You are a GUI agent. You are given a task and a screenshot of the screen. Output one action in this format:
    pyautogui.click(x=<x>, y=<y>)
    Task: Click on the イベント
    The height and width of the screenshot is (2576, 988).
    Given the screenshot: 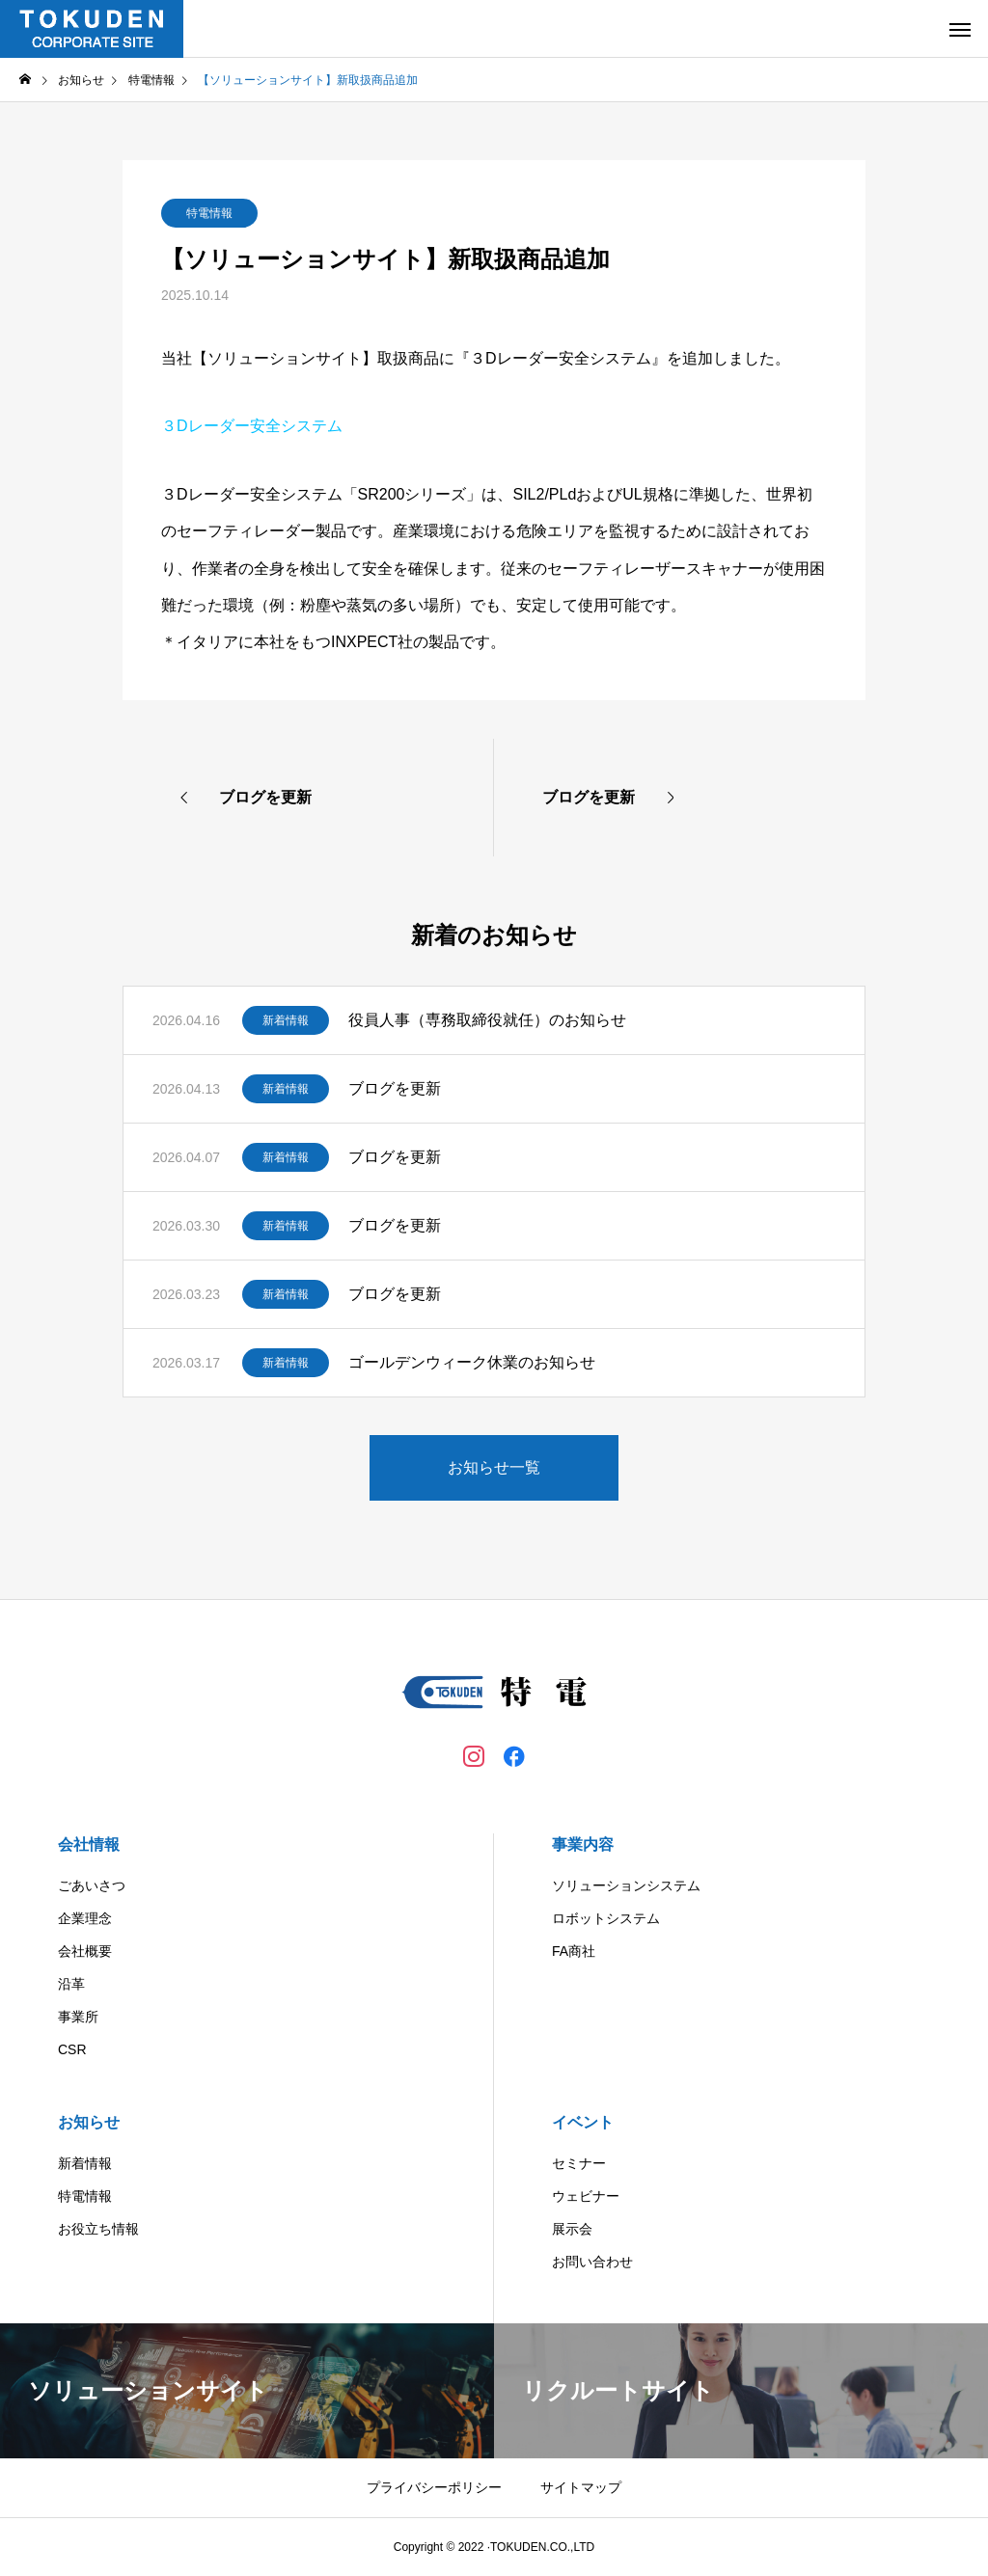 What is the action you would take?
    pyautogui.click(x=583, y=2122)
    